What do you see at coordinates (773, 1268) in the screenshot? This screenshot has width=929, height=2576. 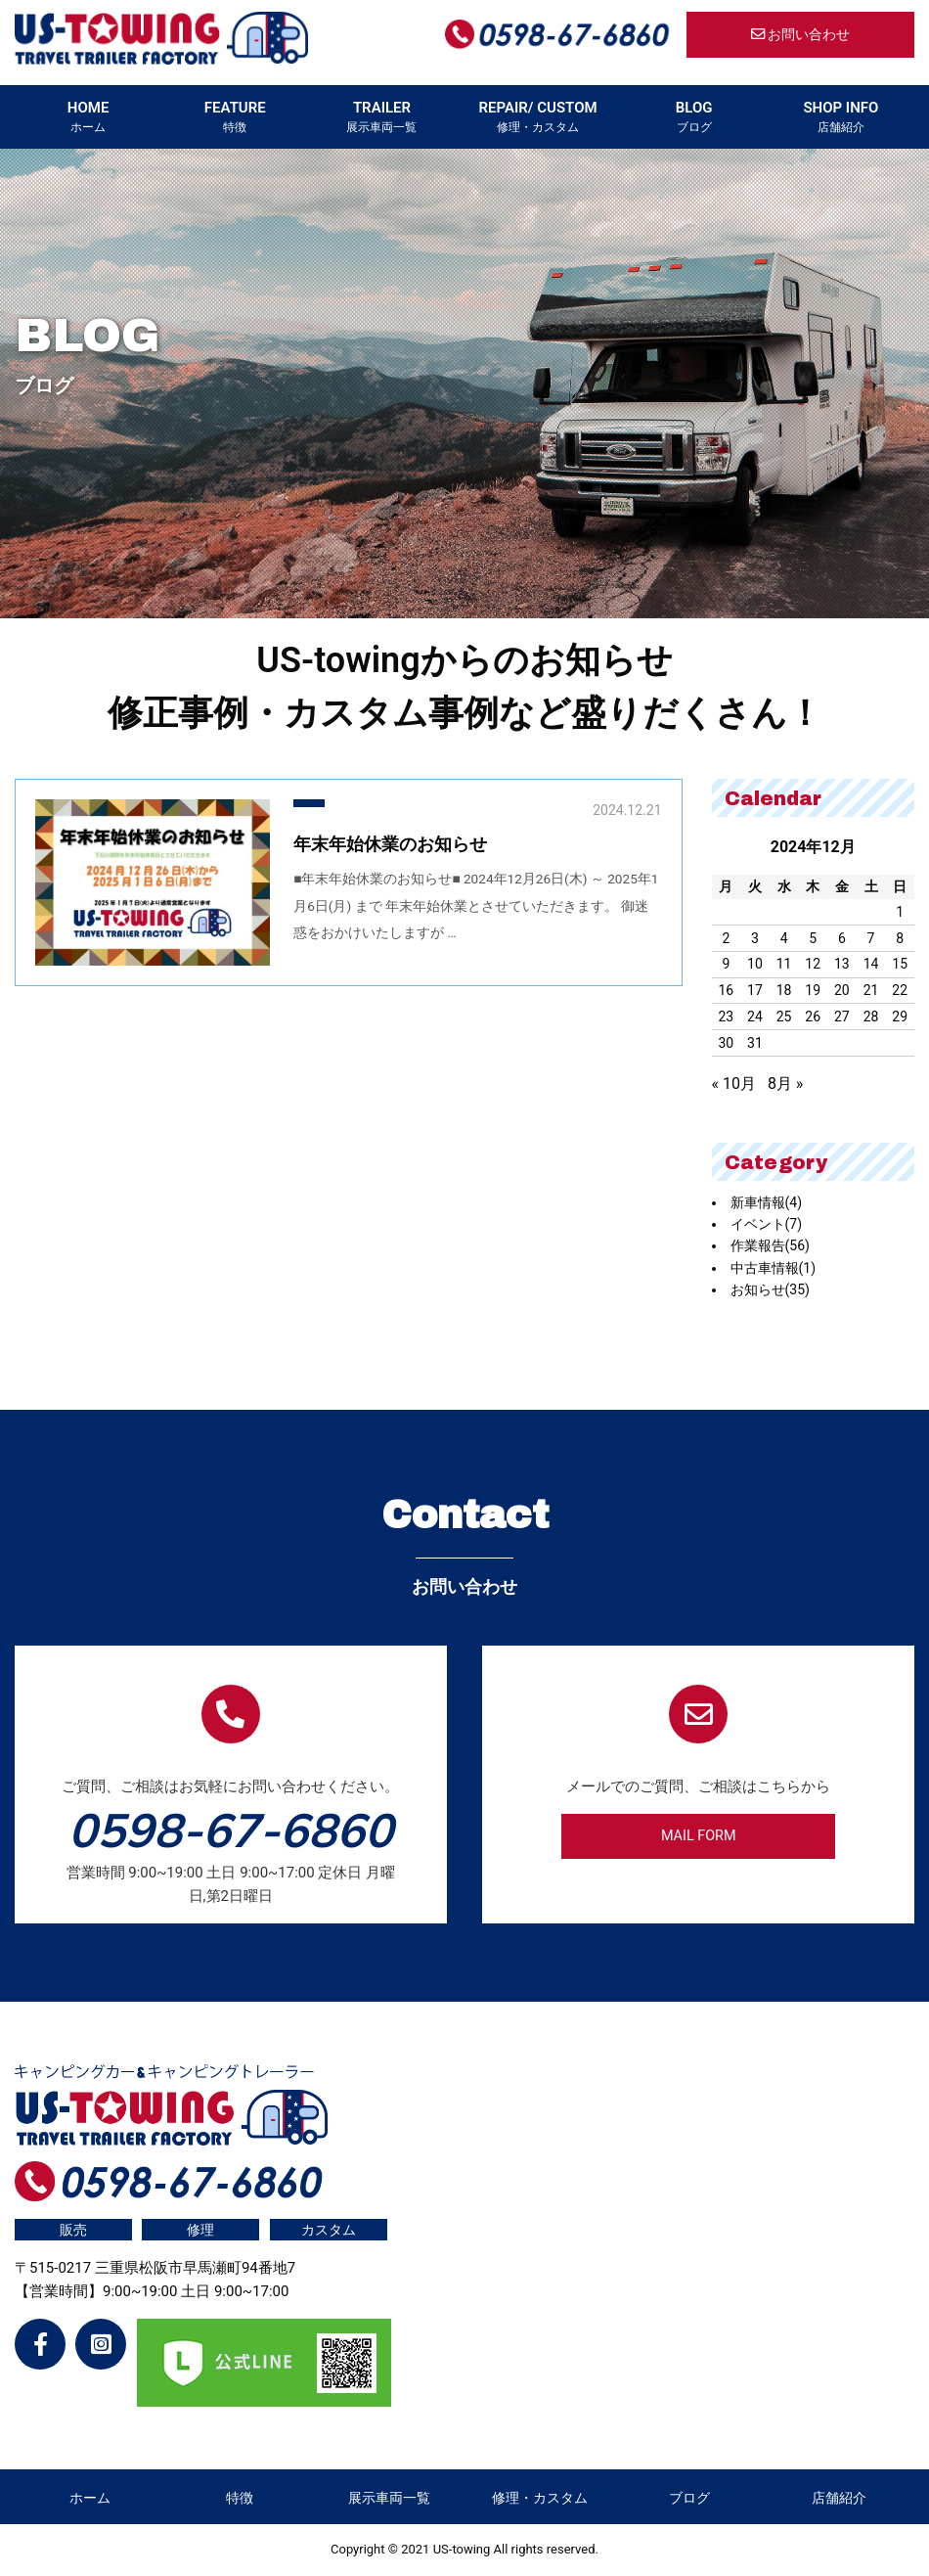 I see `中古車情報` at bounding box center [773, 1268].